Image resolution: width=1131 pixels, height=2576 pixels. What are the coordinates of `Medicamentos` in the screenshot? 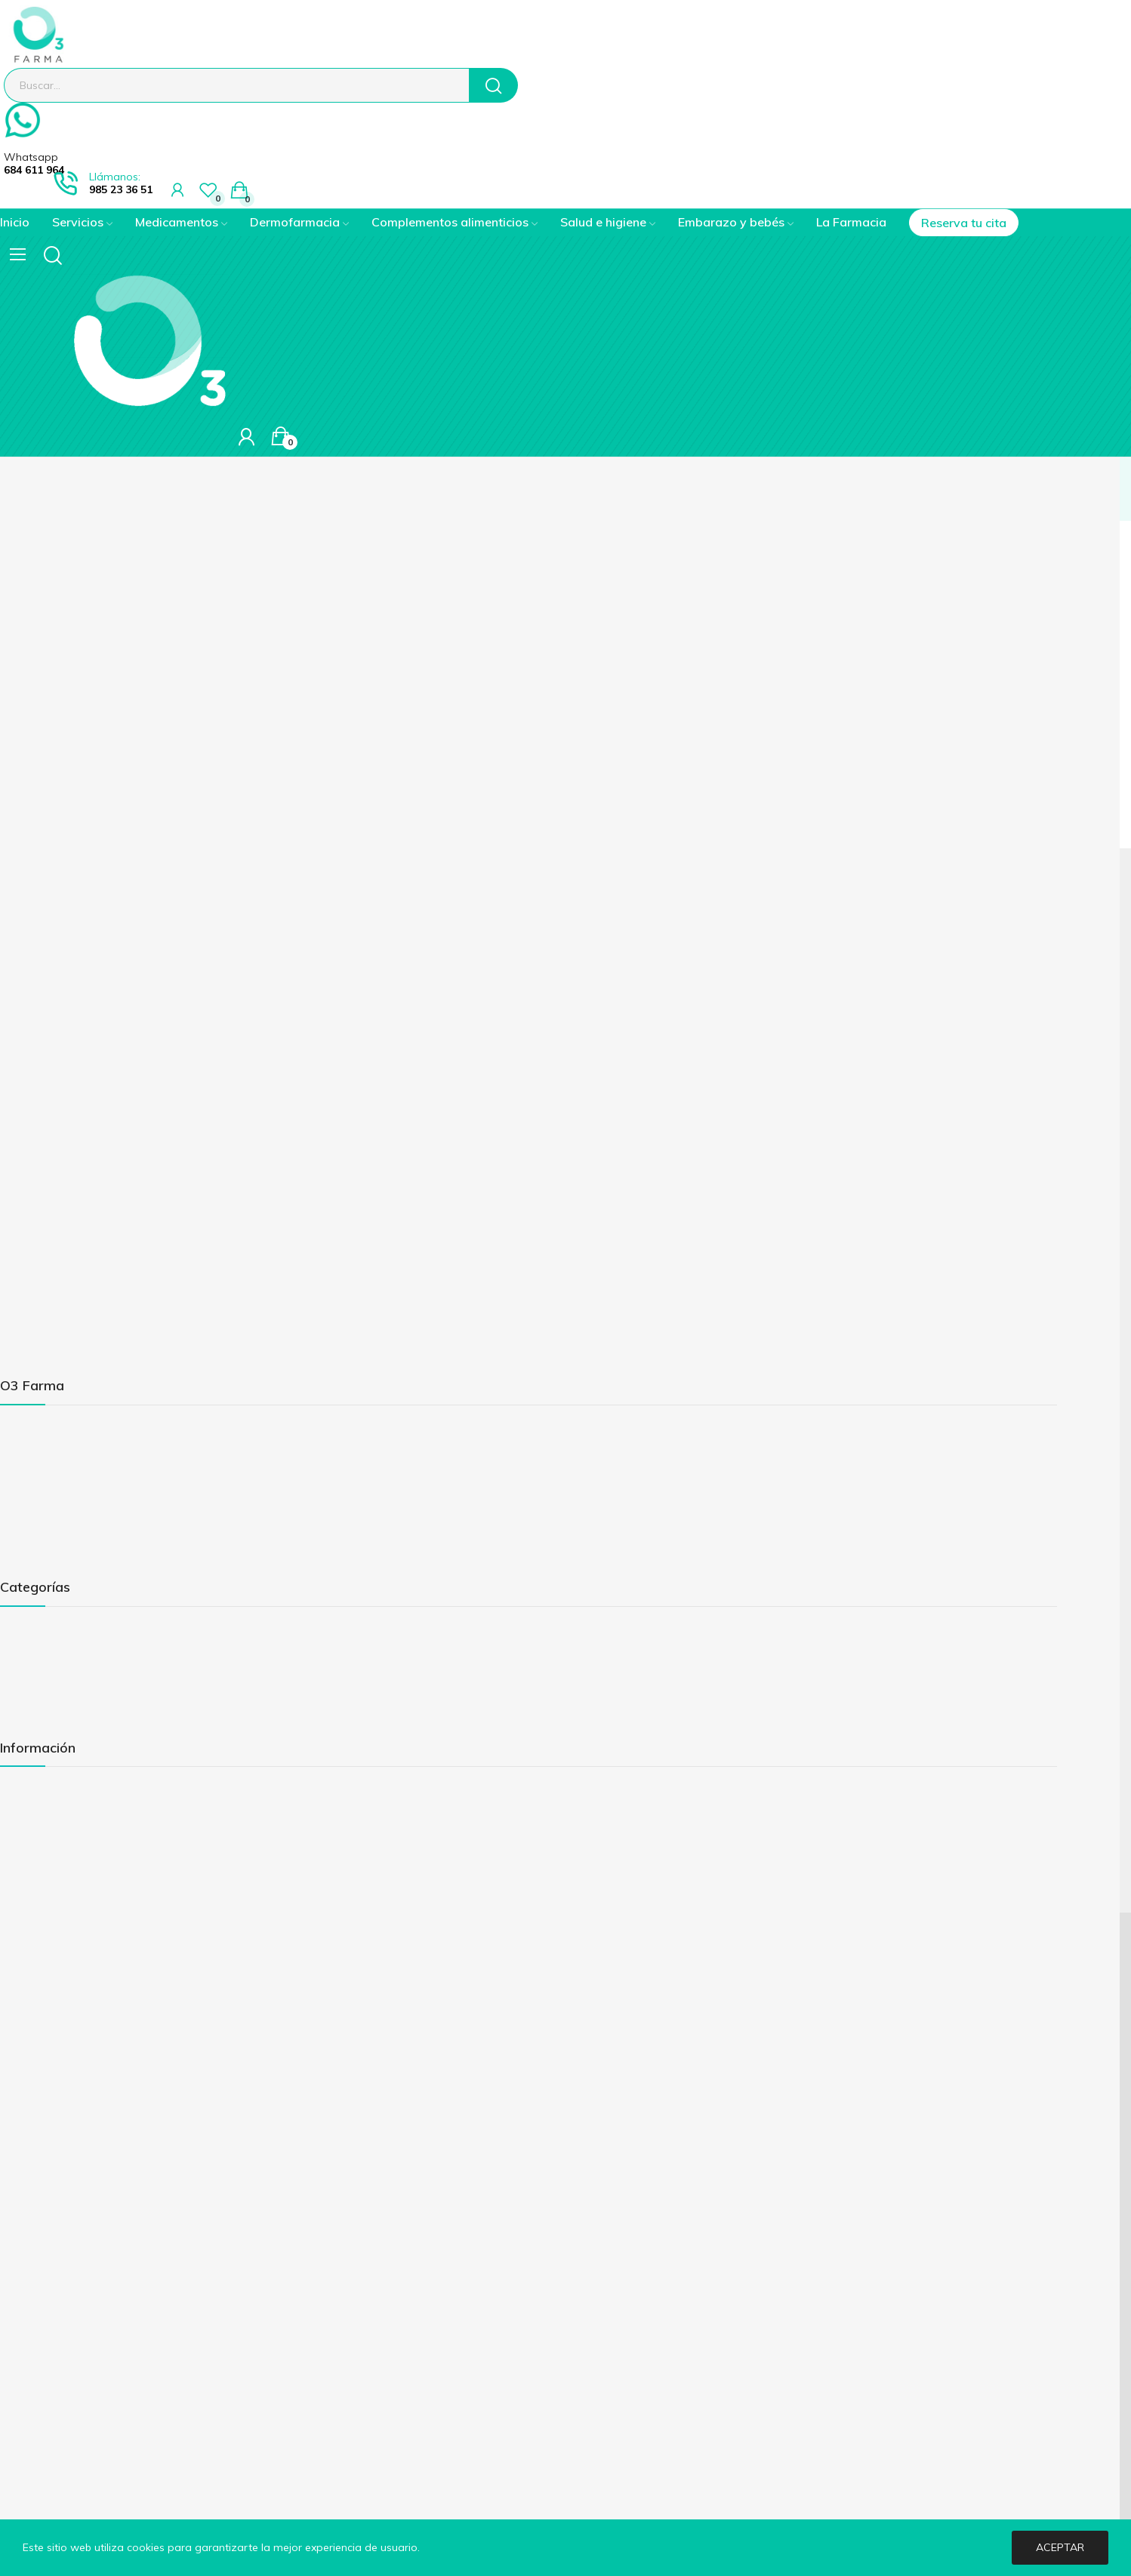 It's located at (36, 1629).